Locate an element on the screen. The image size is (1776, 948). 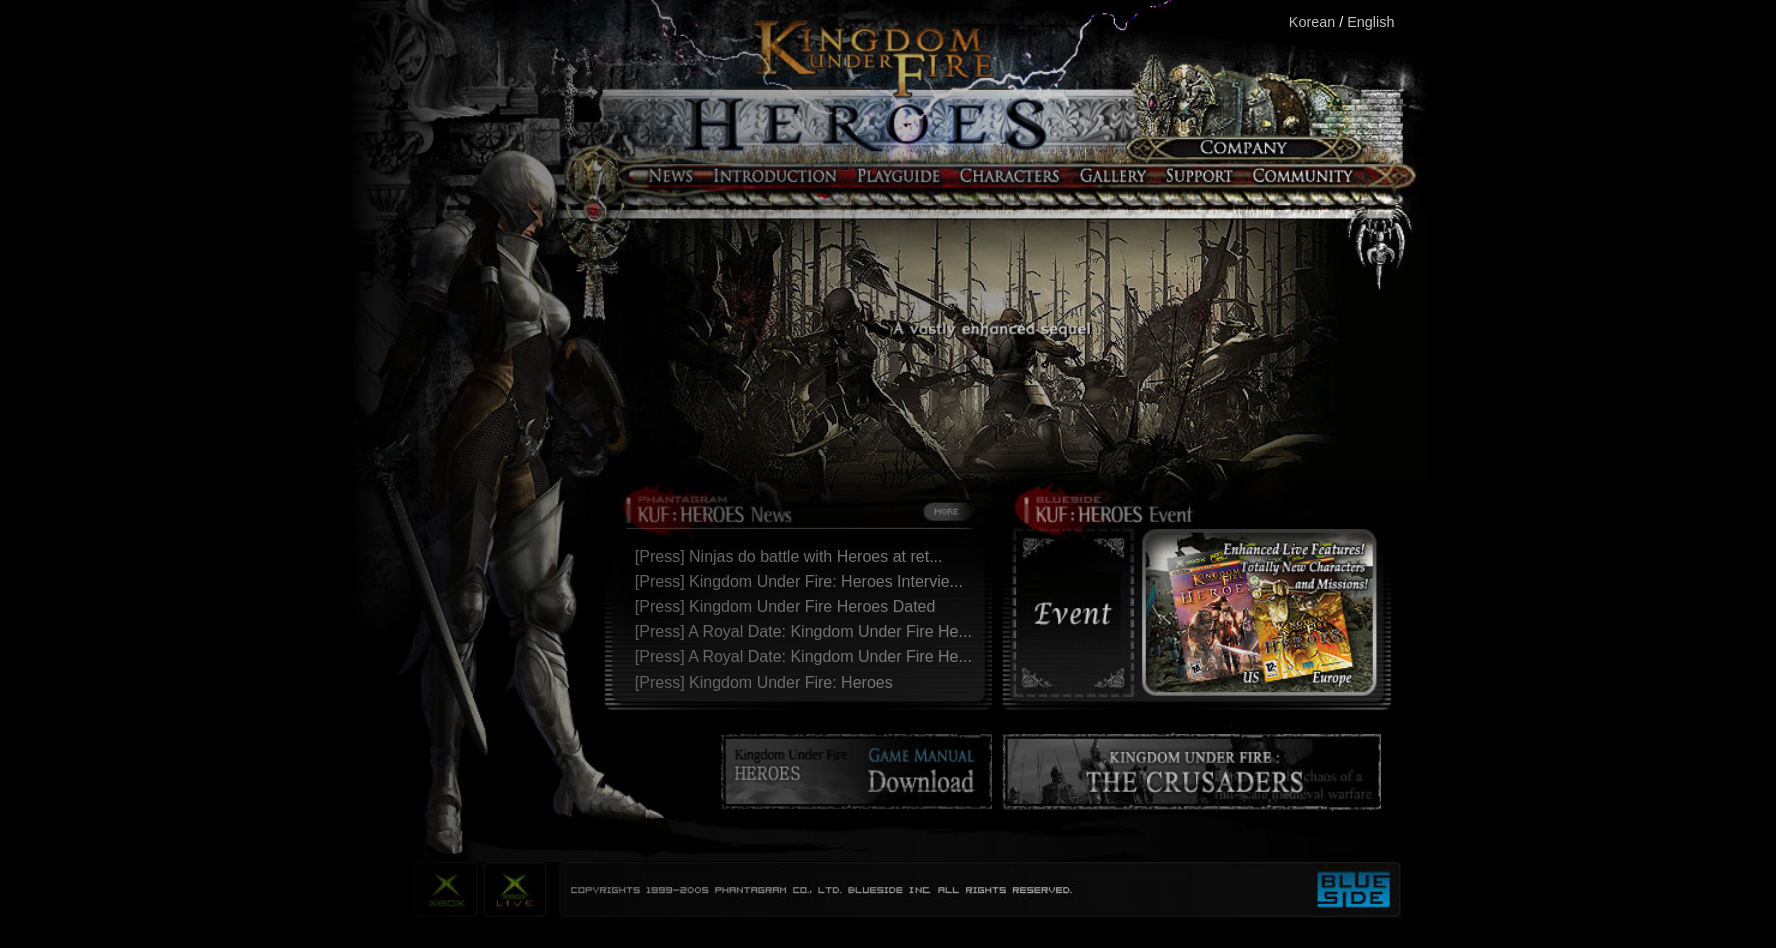
[Press] A Royal Date: Kingdom Under Fire He... is located at coordinates (808, 631).